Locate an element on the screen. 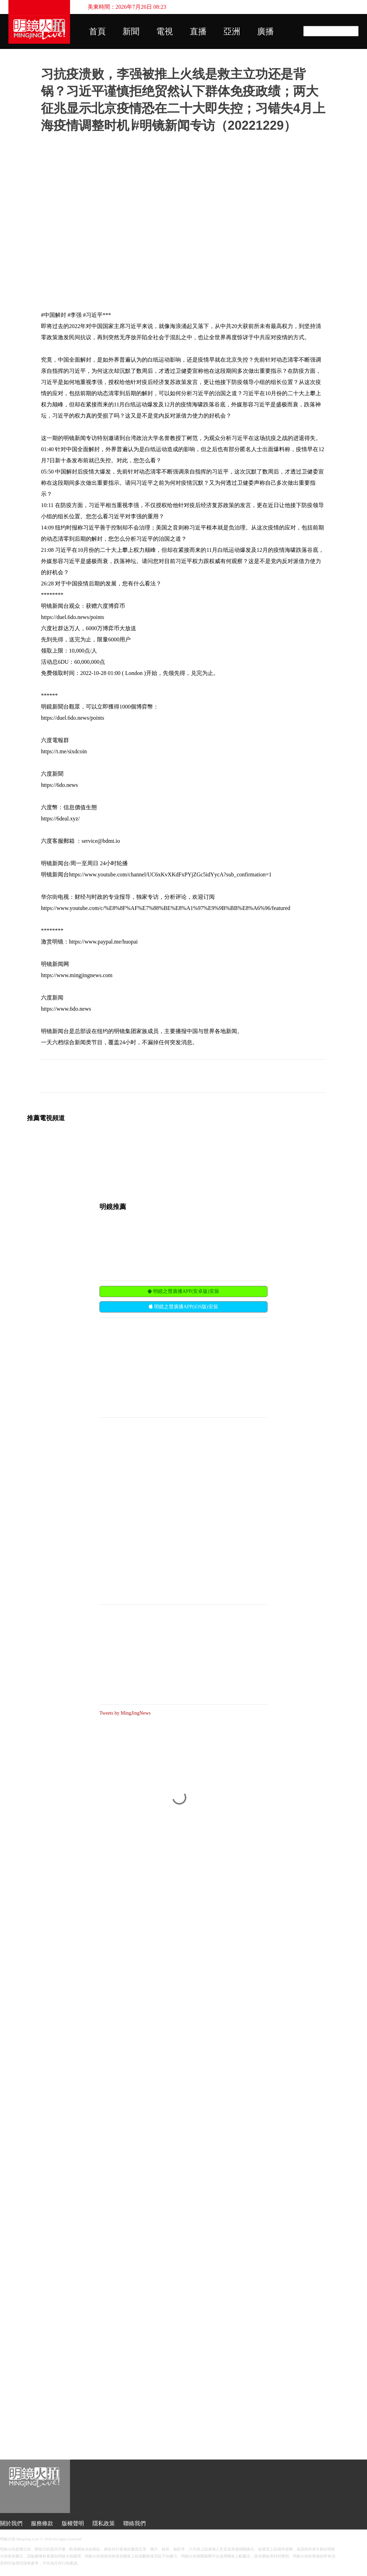 Image resolution: width=367 pixels, height=2576 pixels. [Advertisement] is located at coordinates (152, 1367).